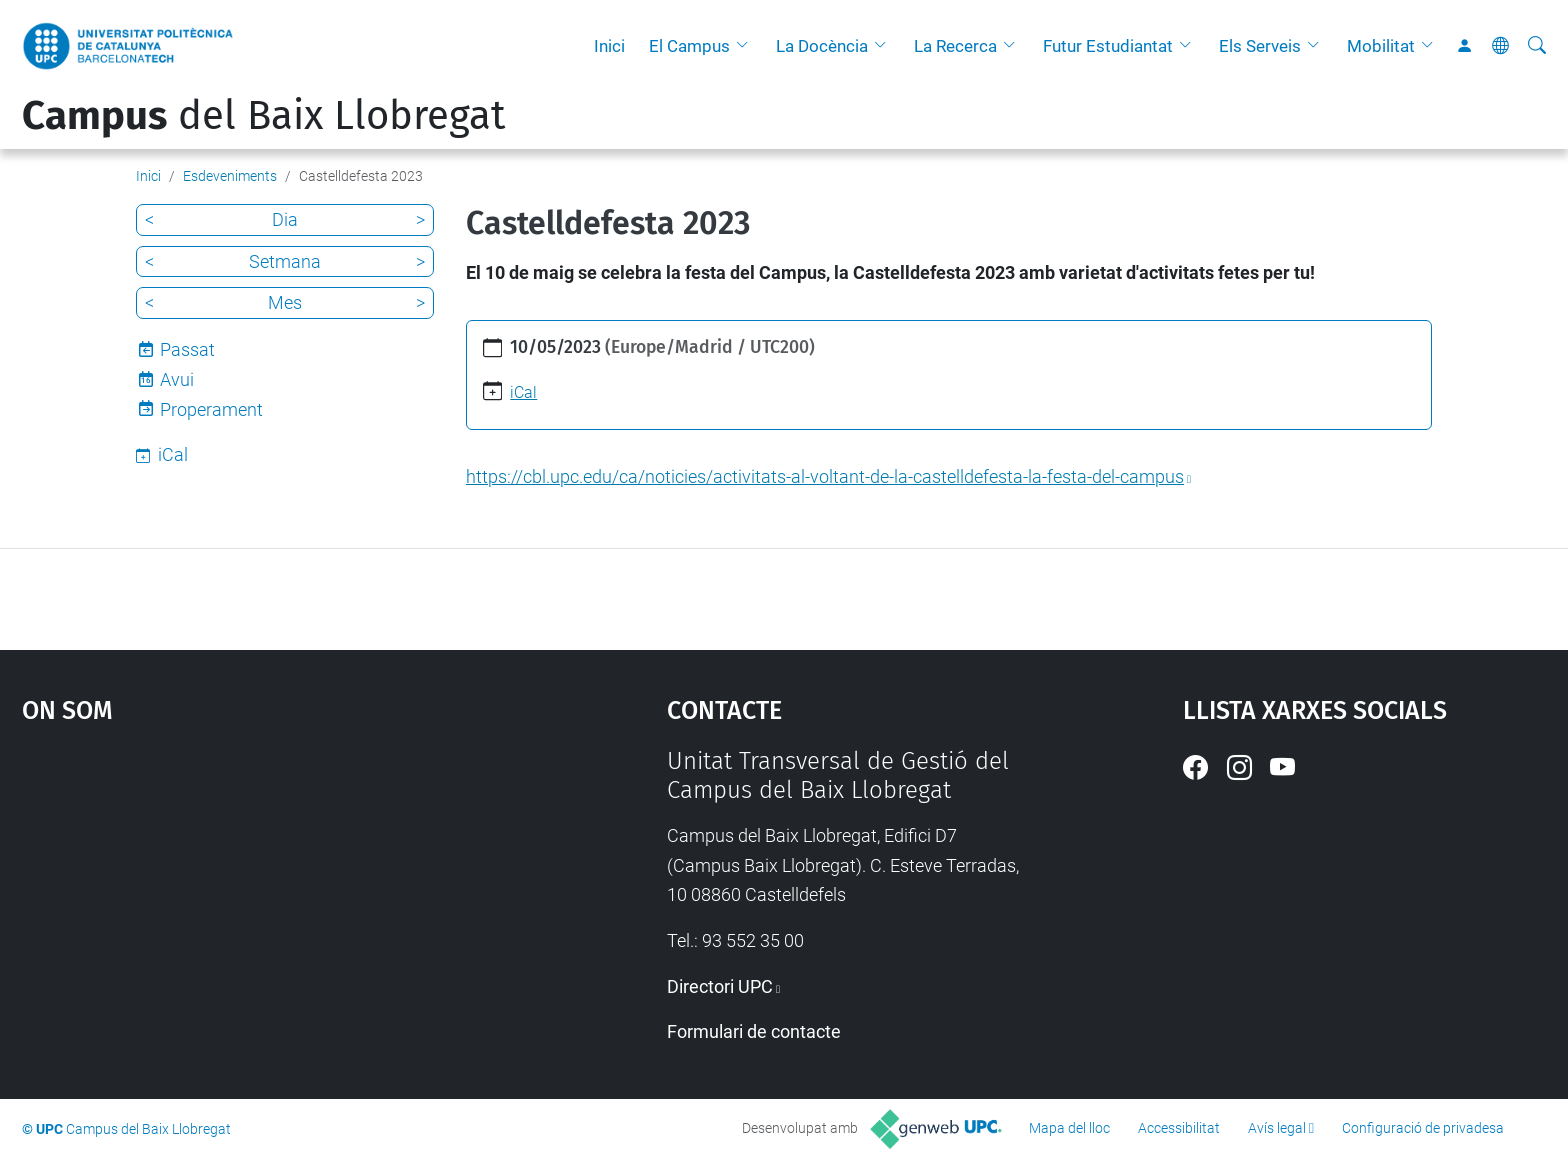 This screenshot has width=1568, height=1160. Describe the element at coordinates (230, 176) in the screenshot. I see `Esdeveniments` at that location.